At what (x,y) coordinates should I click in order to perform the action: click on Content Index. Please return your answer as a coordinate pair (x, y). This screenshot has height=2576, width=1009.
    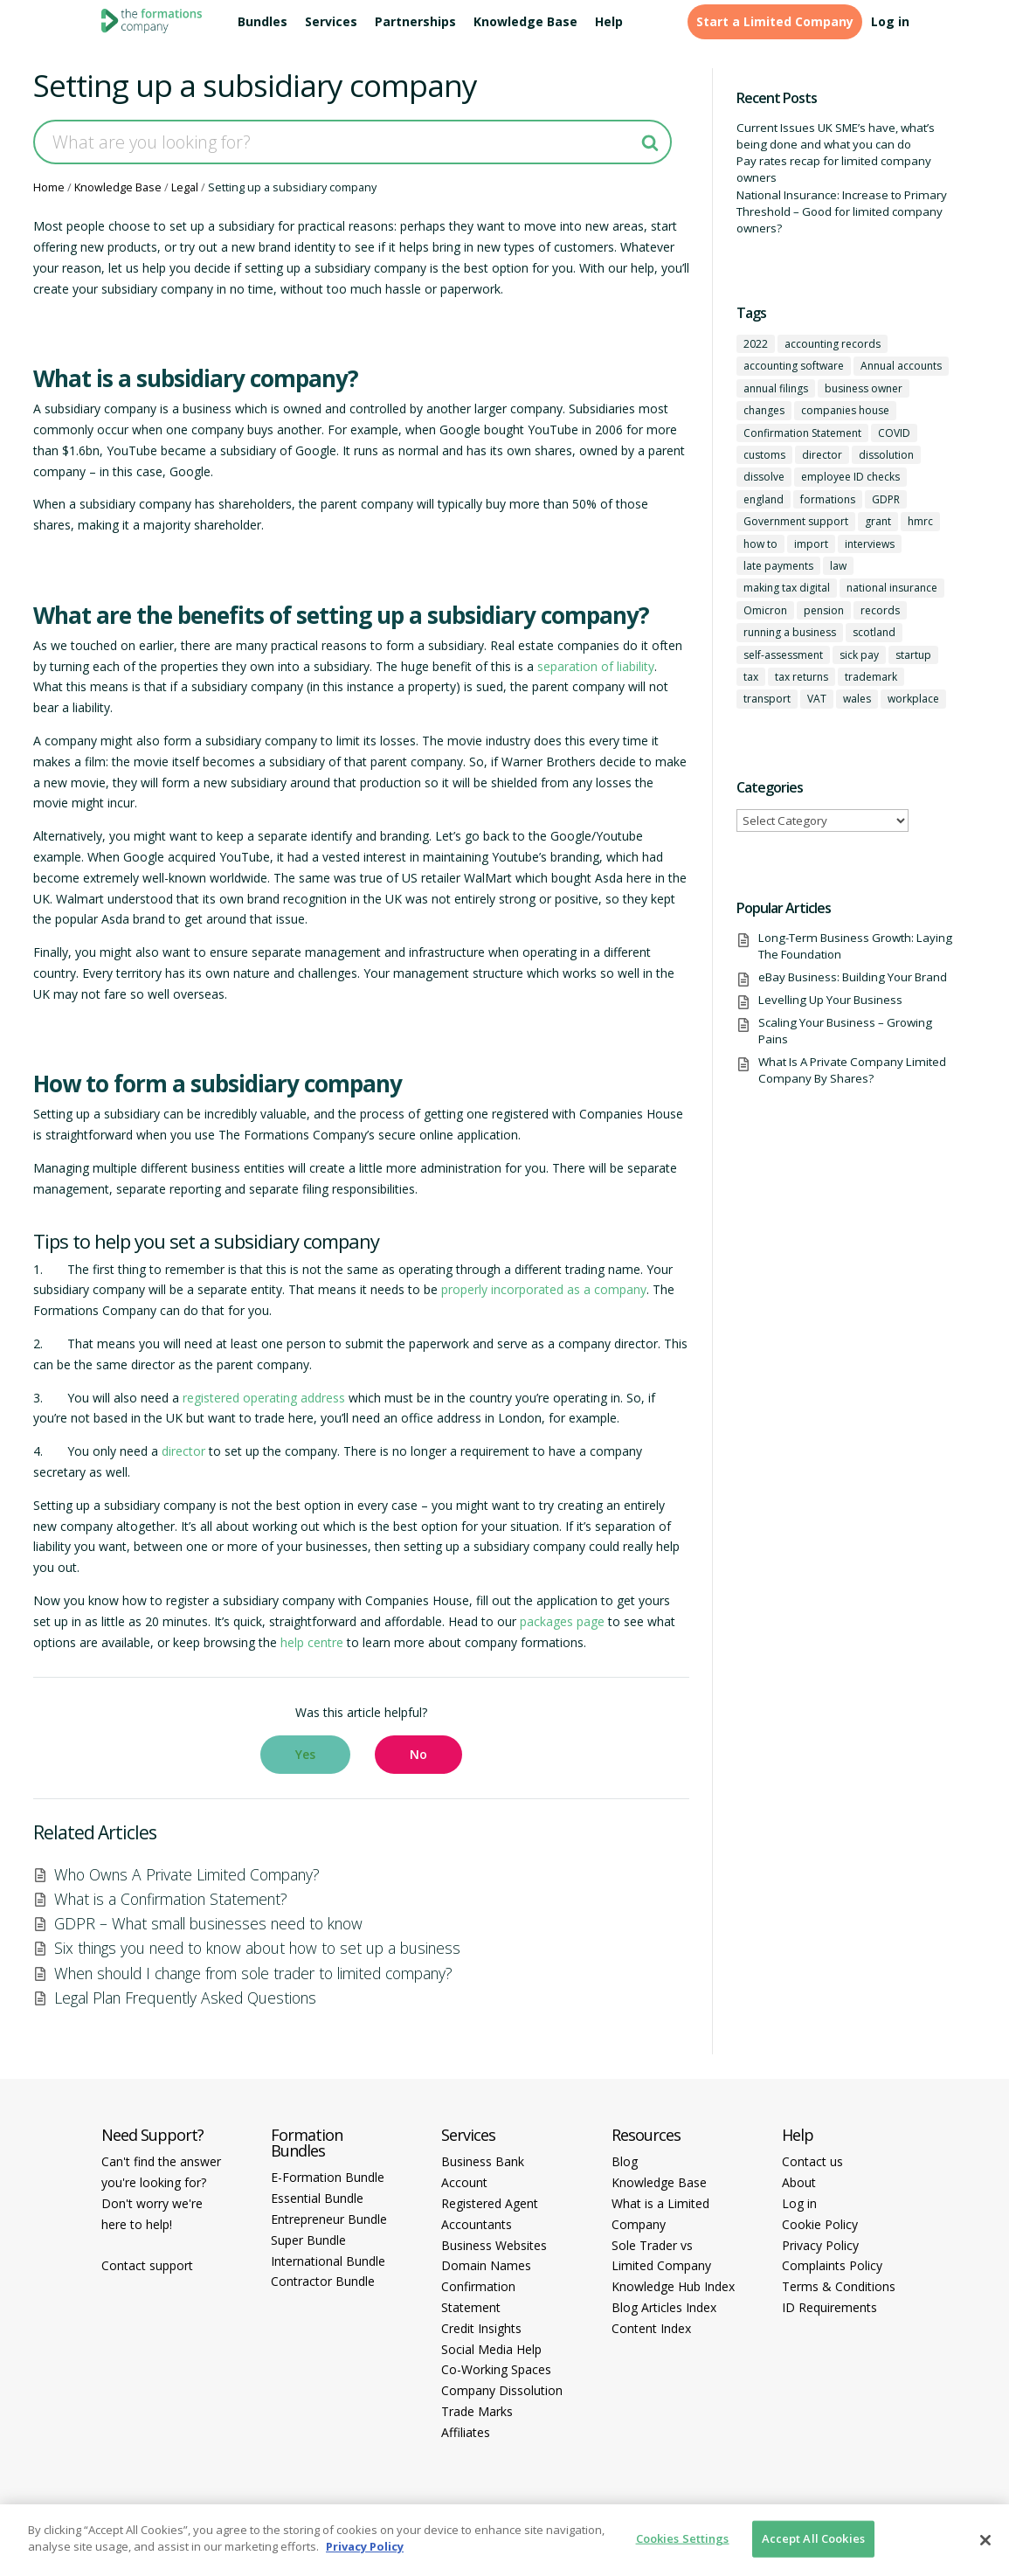
    Looking at the image, I should click on (651, 2328).